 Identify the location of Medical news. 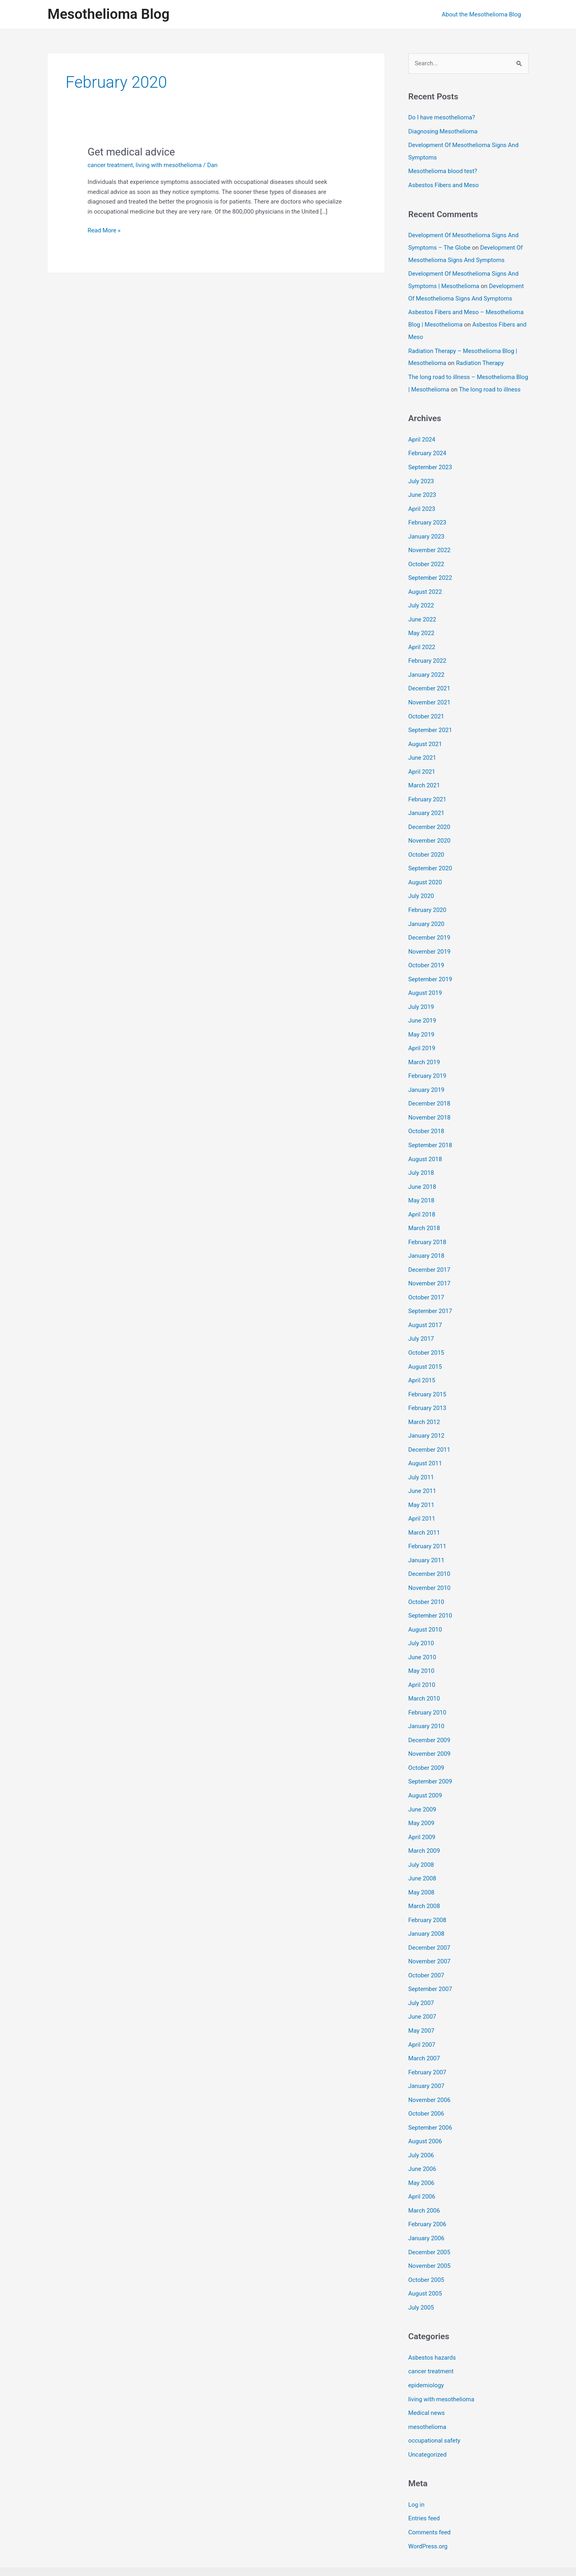
(426, 2375).